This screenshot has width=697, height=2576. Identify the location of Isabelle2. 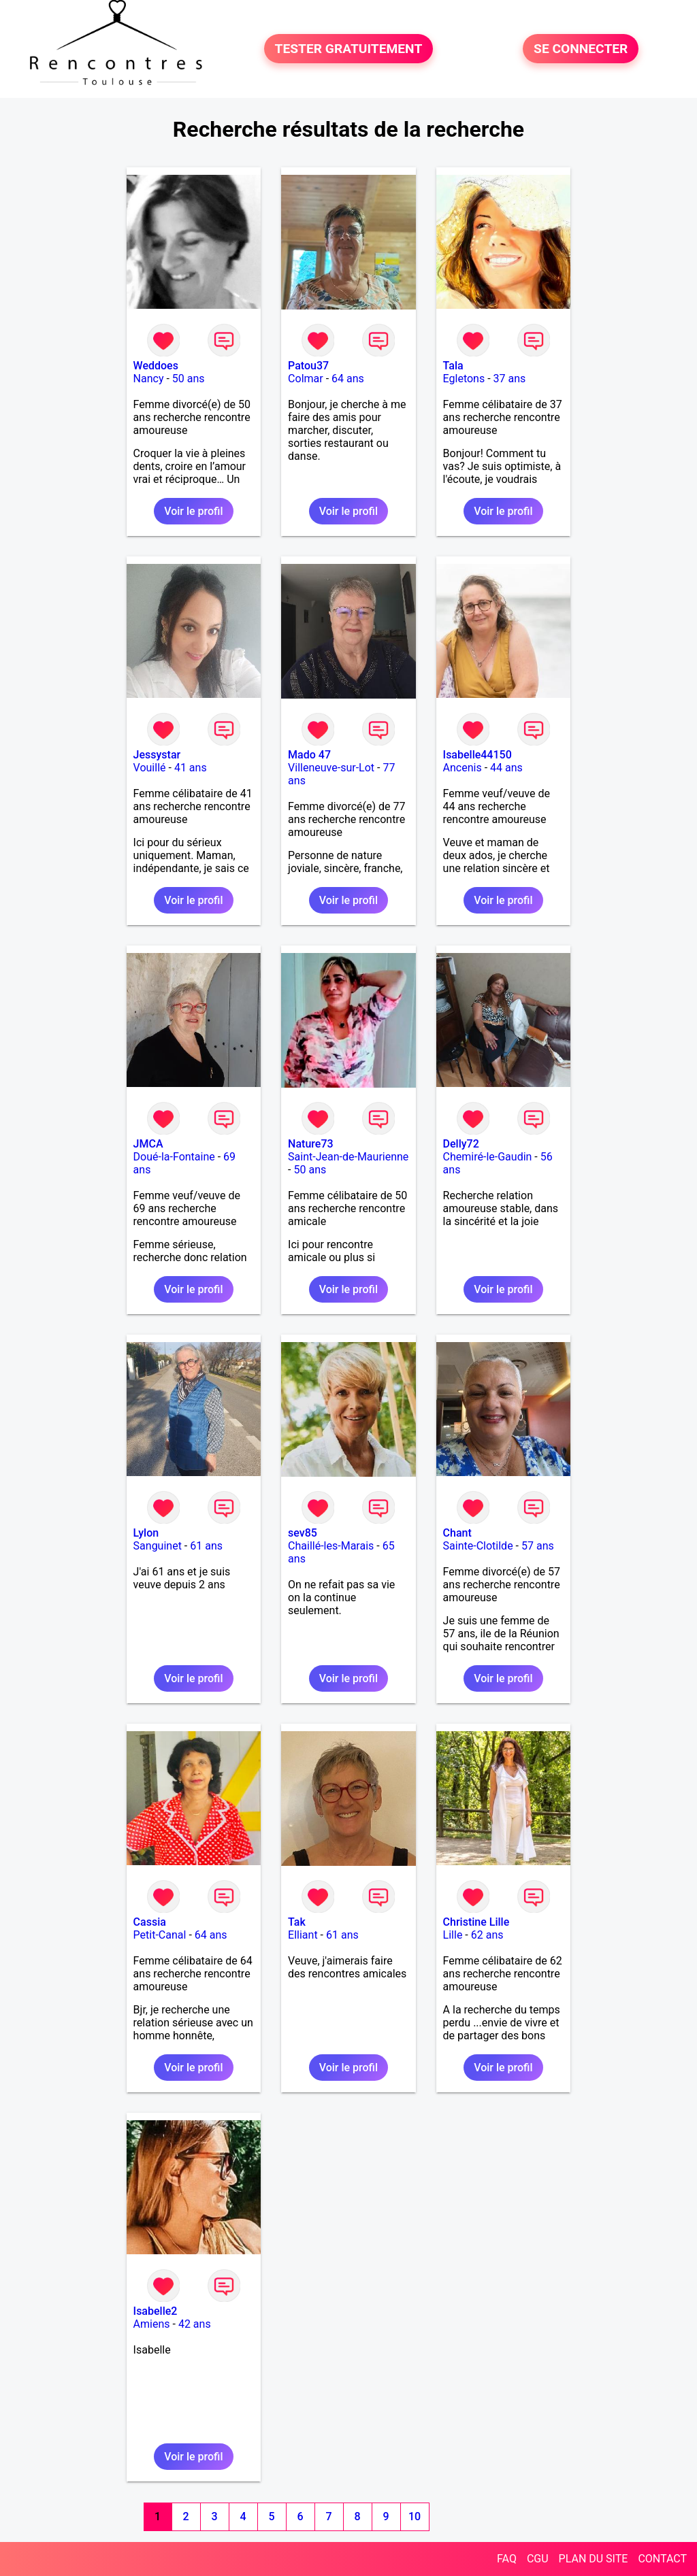
(155, 2311).